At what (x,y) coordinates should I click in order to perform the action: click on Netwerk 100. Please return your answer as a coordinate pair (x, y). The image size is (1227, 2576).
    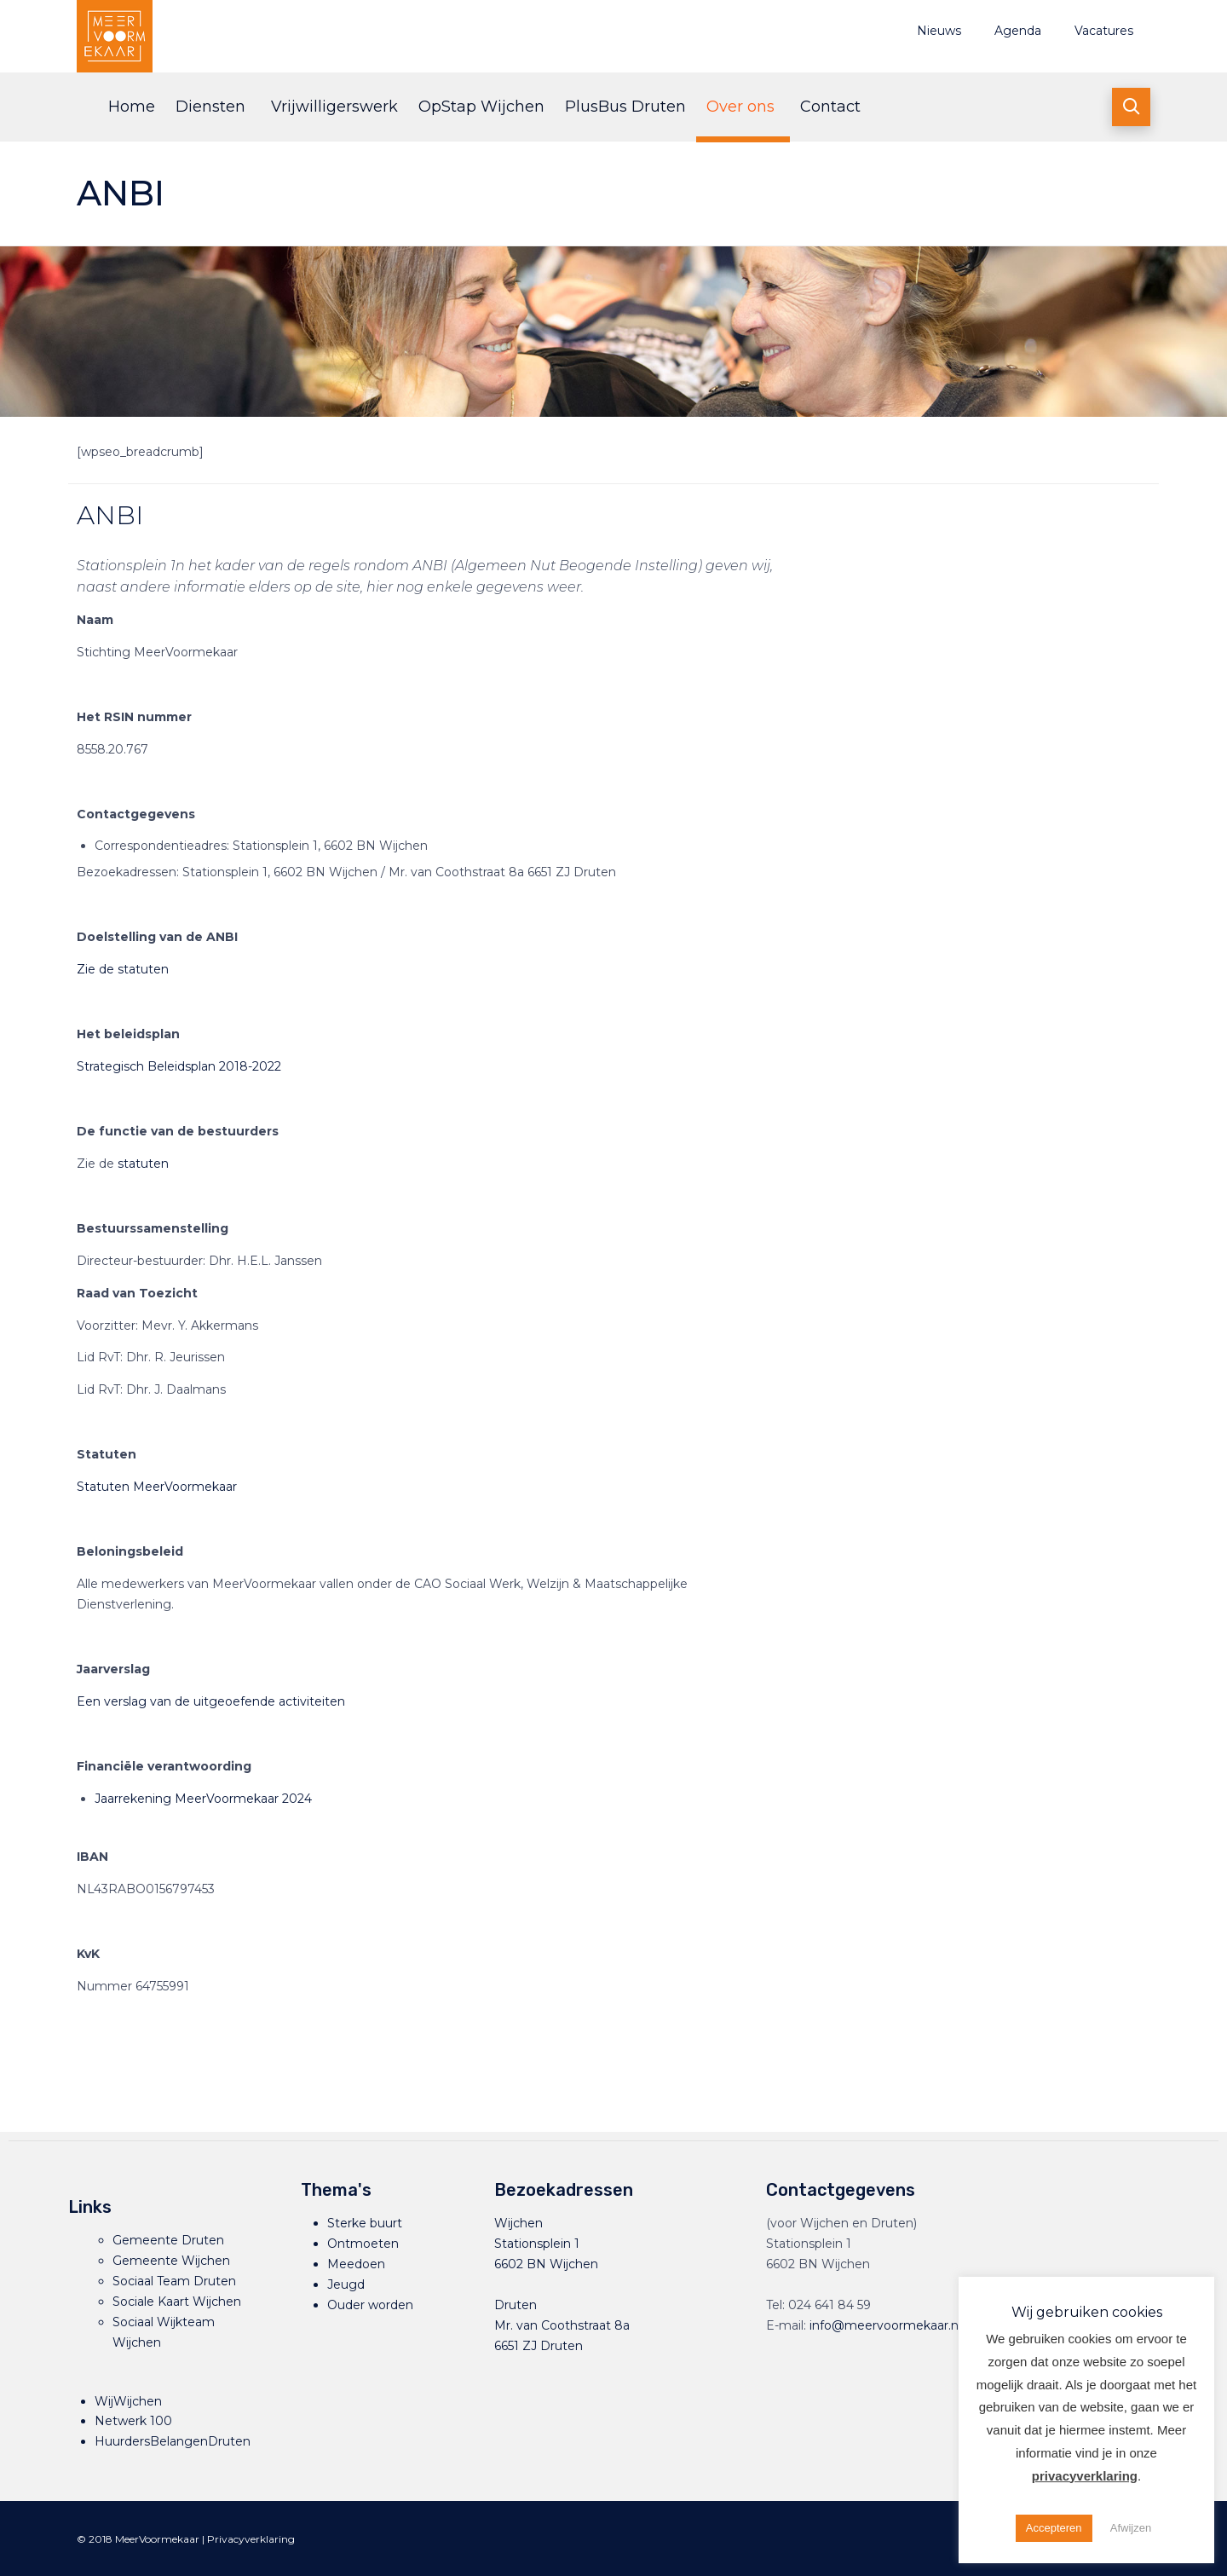
    Looking at the image, I should click on (133, 2421).